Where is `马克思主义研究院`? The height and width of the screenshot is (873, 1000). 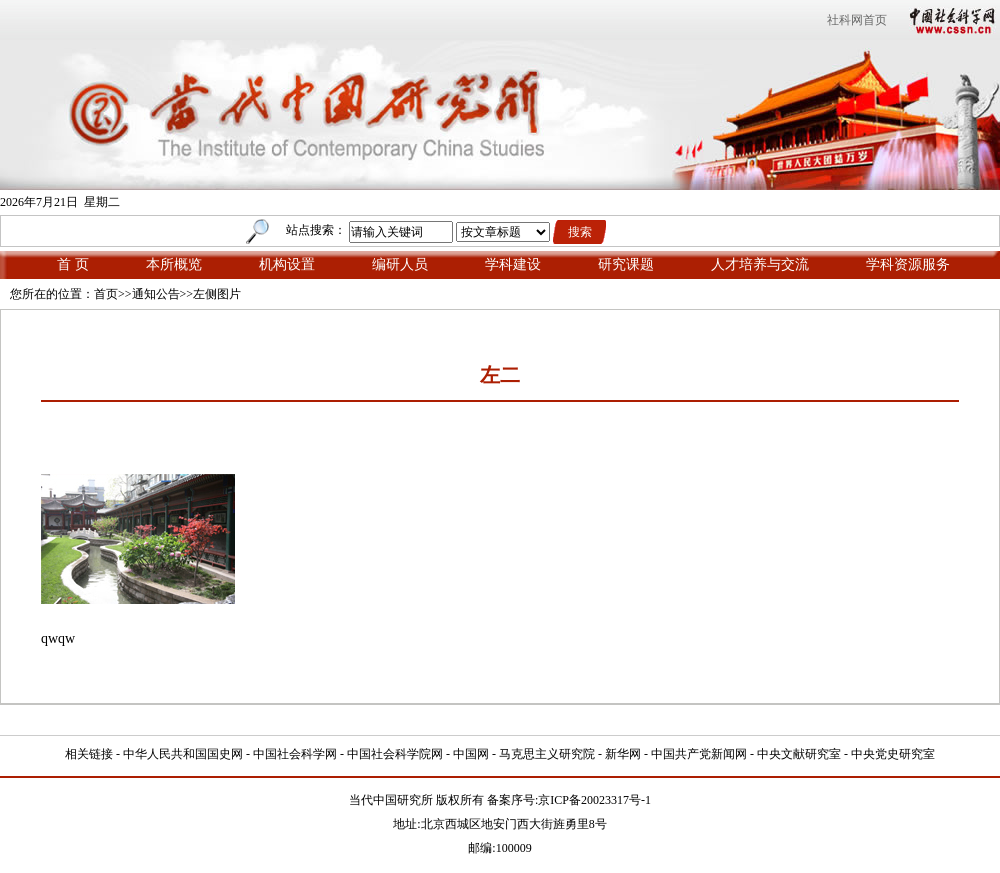 马克思主义研究院 is located at coordinates (547, 754).